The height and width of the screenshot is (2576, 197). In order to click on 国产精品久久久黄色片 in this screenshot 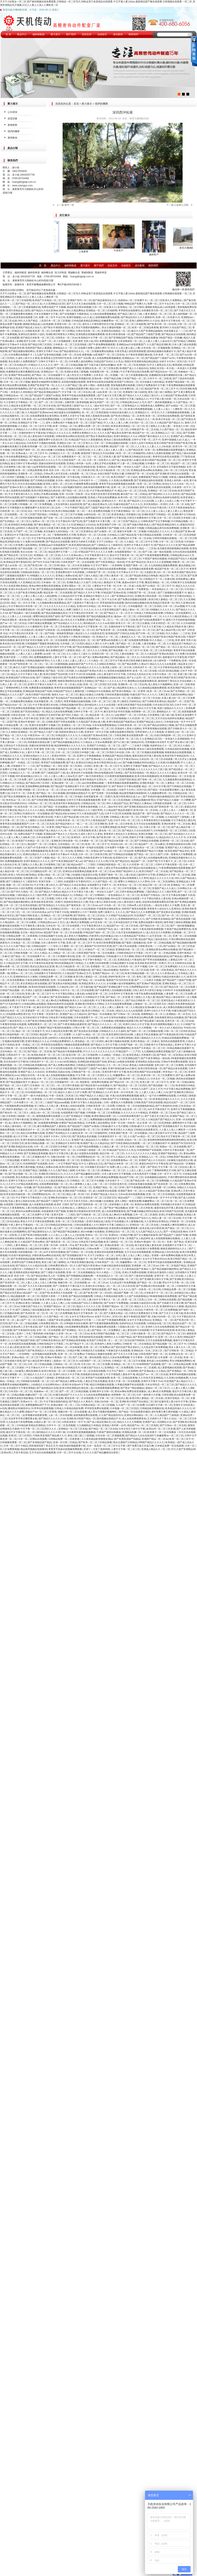, I will do `click(20, 749)`.